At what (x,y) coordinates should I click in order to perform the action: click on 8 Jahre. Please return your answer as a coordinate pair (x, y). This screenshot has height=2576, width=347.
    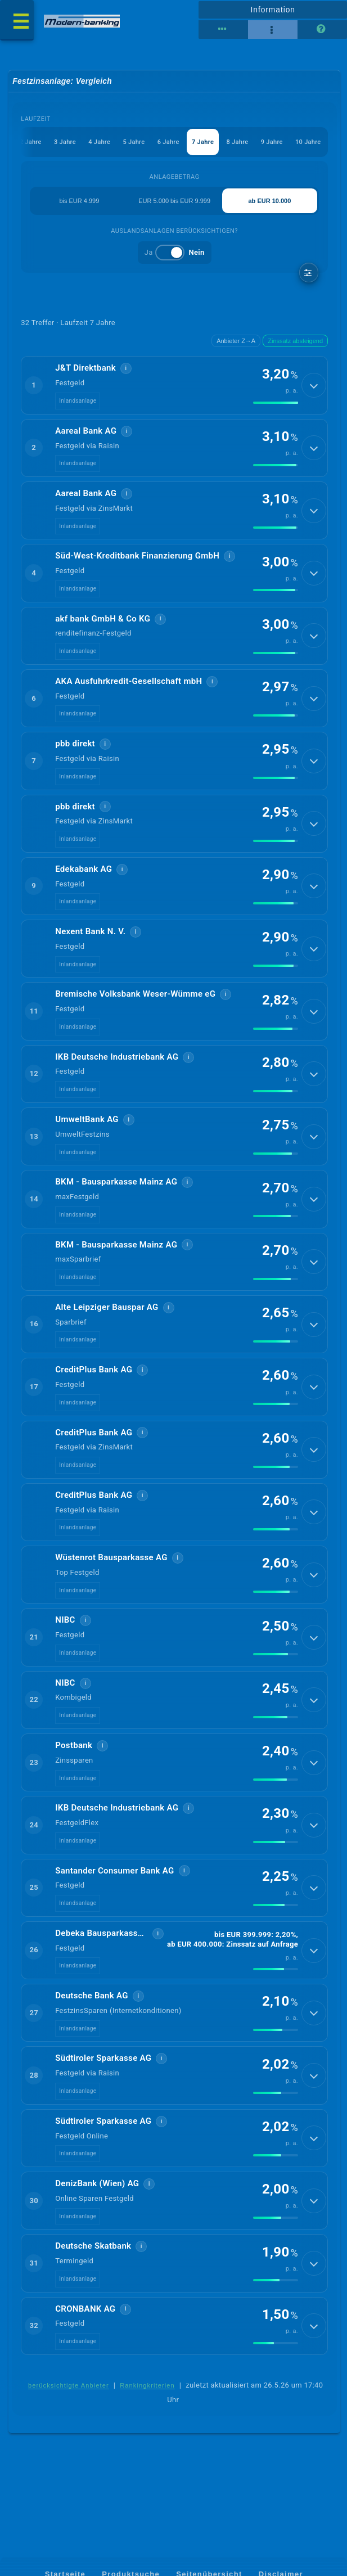
    Looking at the image, I should click on (238, 142).